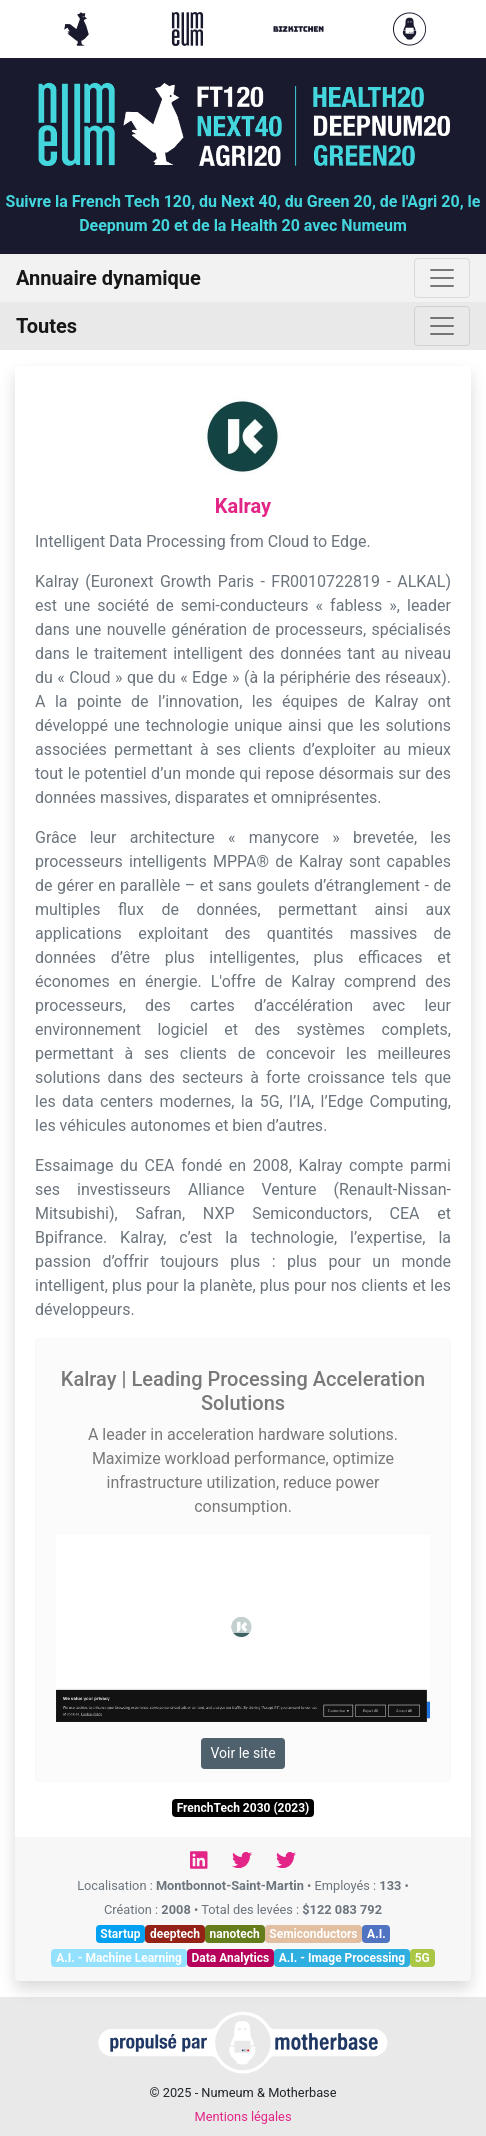  I want to click on nanotech, so click(235, 1934).